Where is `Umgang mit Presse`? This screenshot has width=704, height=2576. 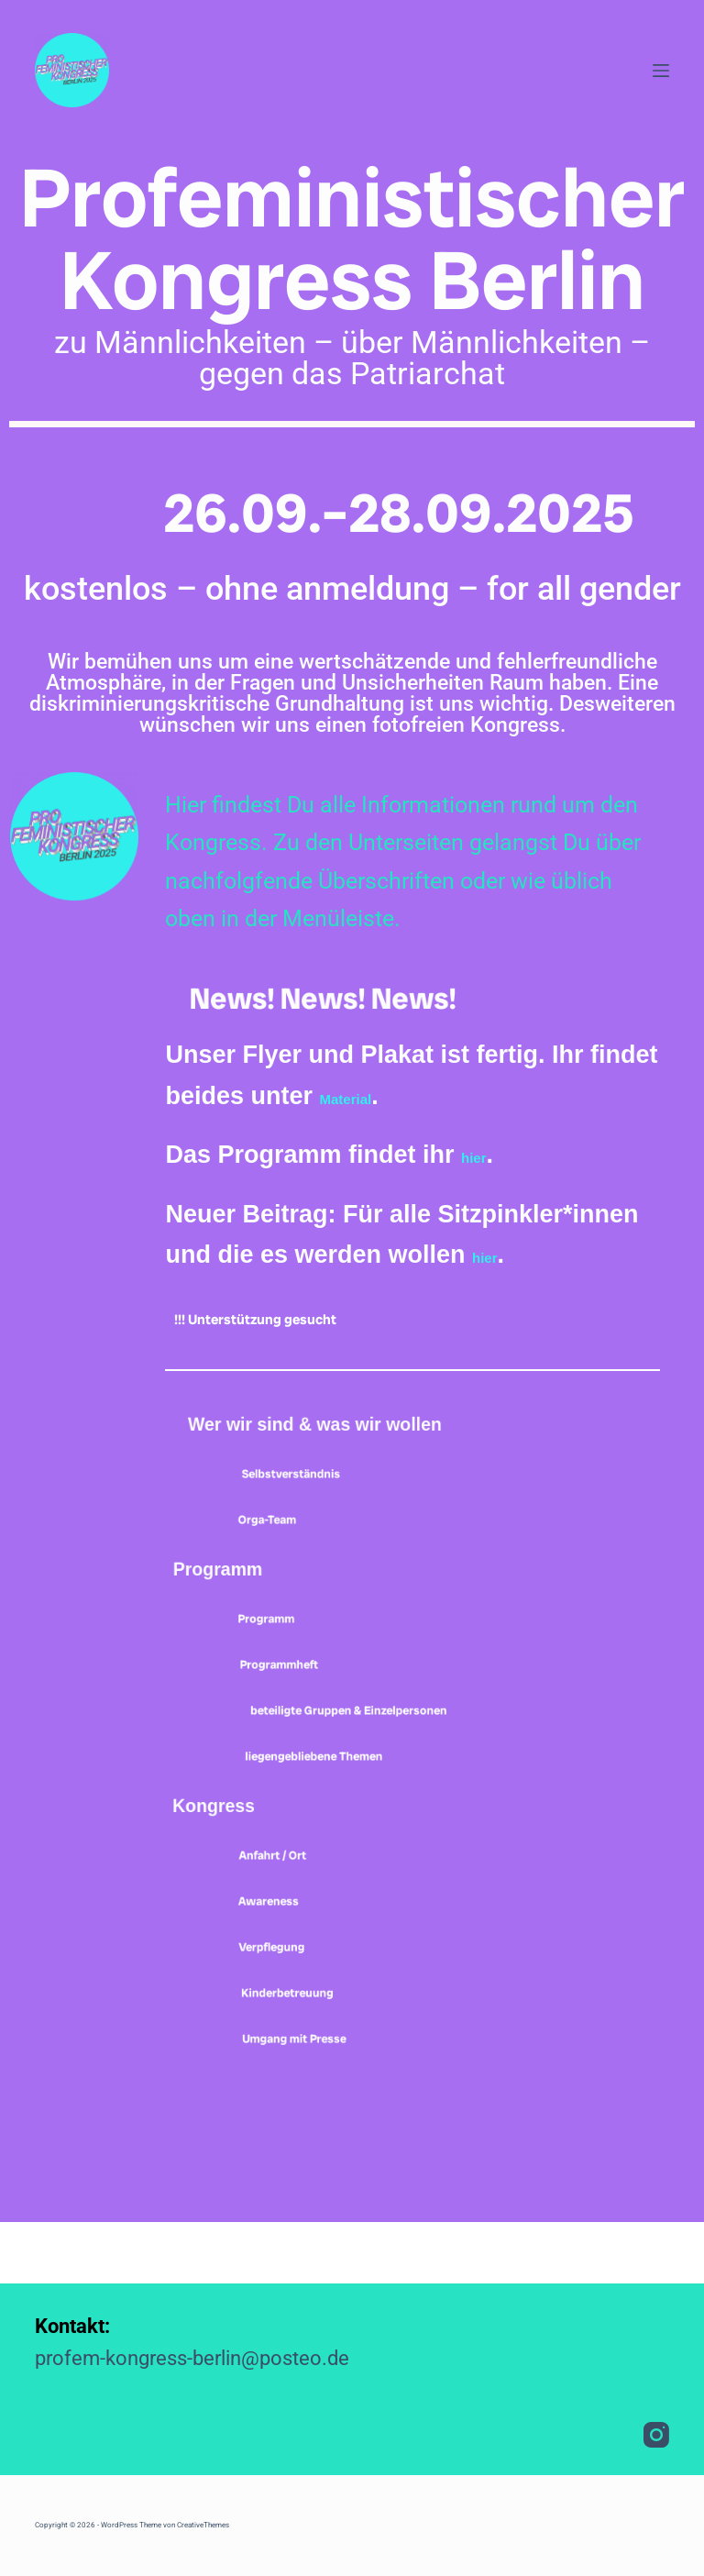
Umgang mit Presse is located at coordinates (345, 2096).